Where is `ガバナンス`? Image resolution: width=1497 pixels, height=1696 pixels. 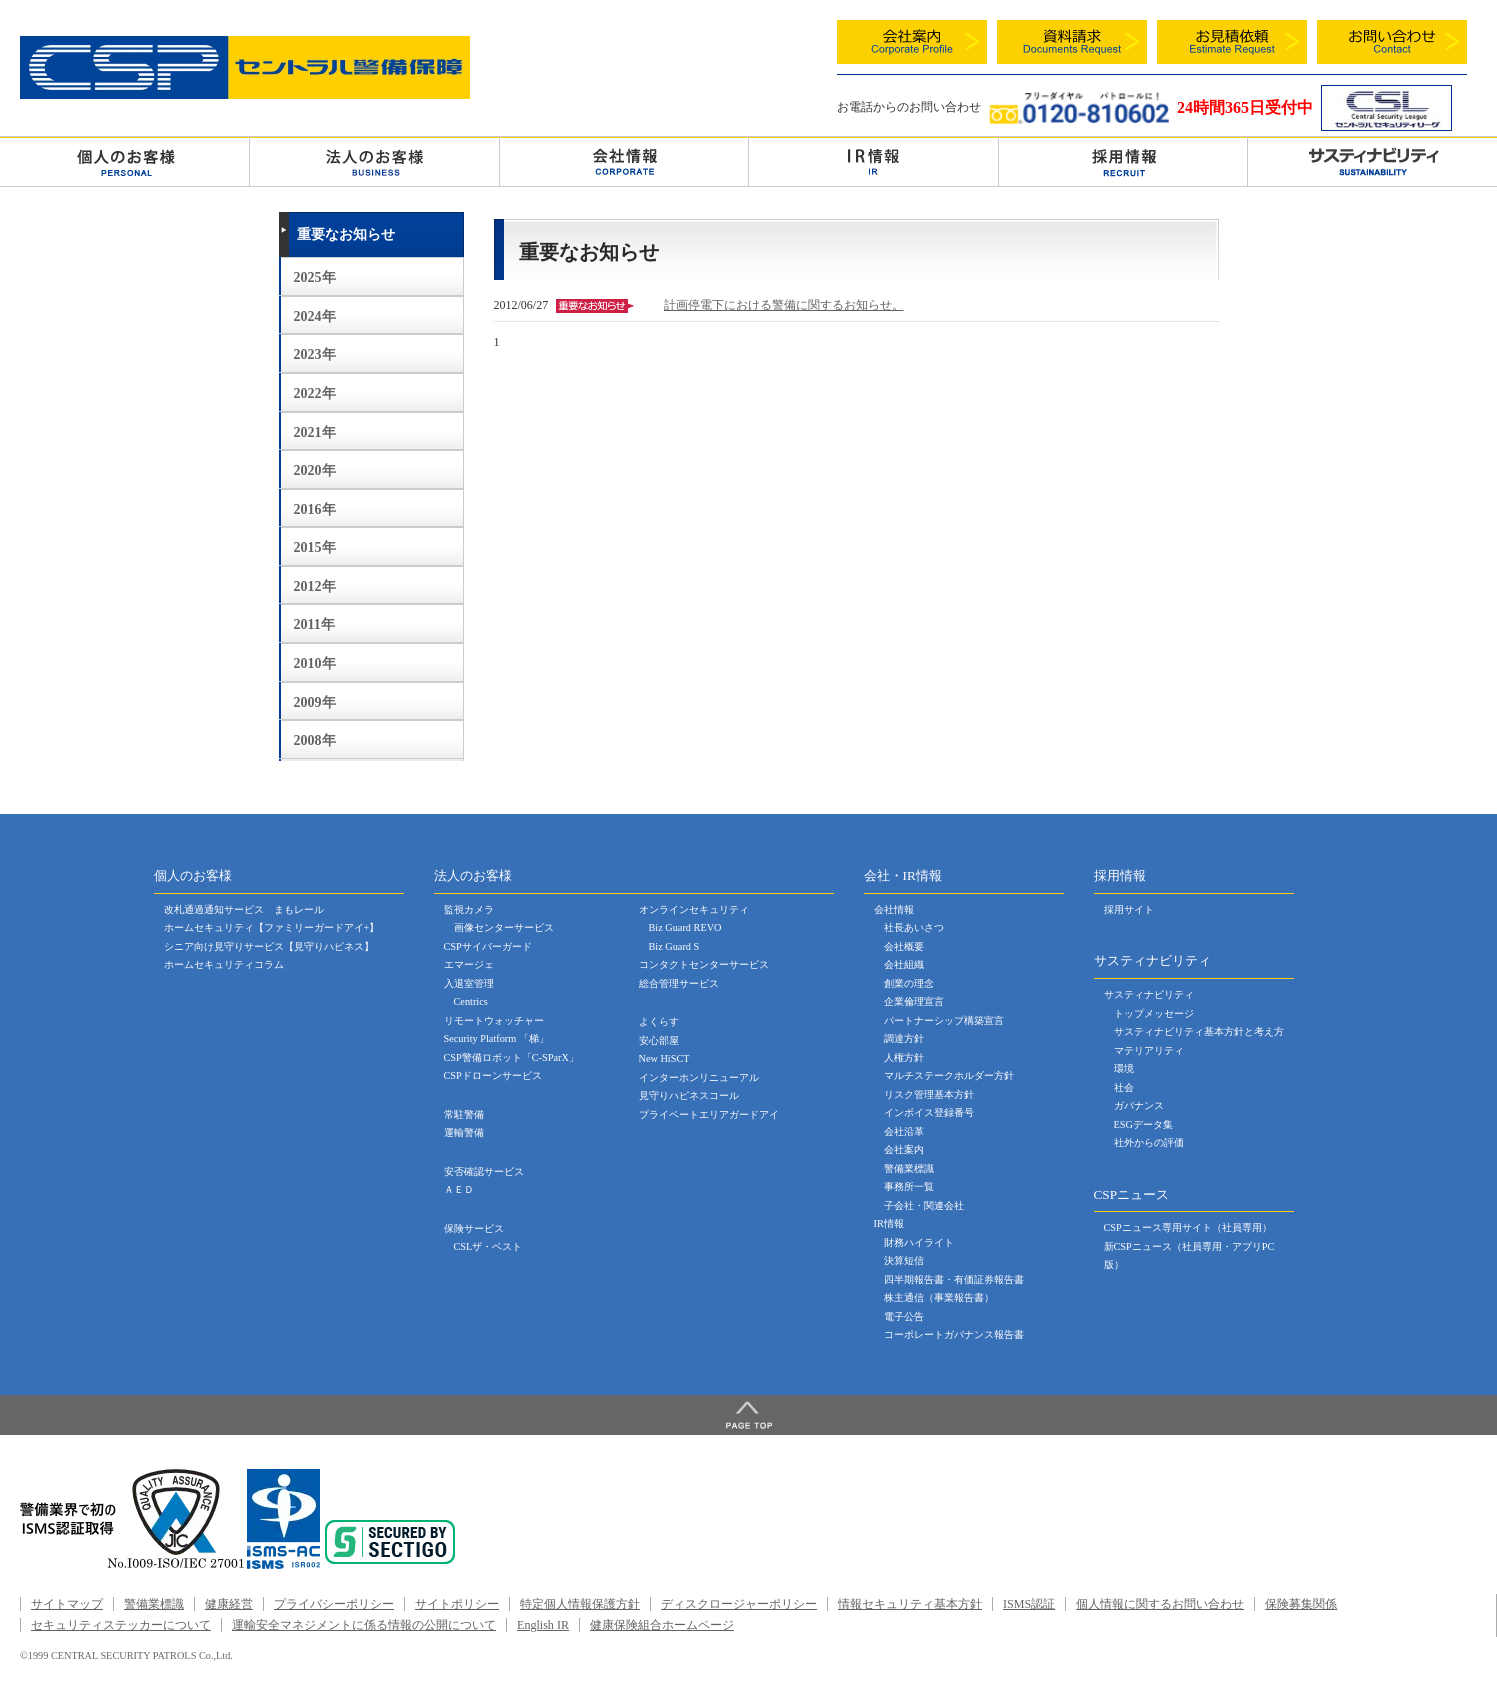
ガバナンス is located at coordinates (1139, 1105).